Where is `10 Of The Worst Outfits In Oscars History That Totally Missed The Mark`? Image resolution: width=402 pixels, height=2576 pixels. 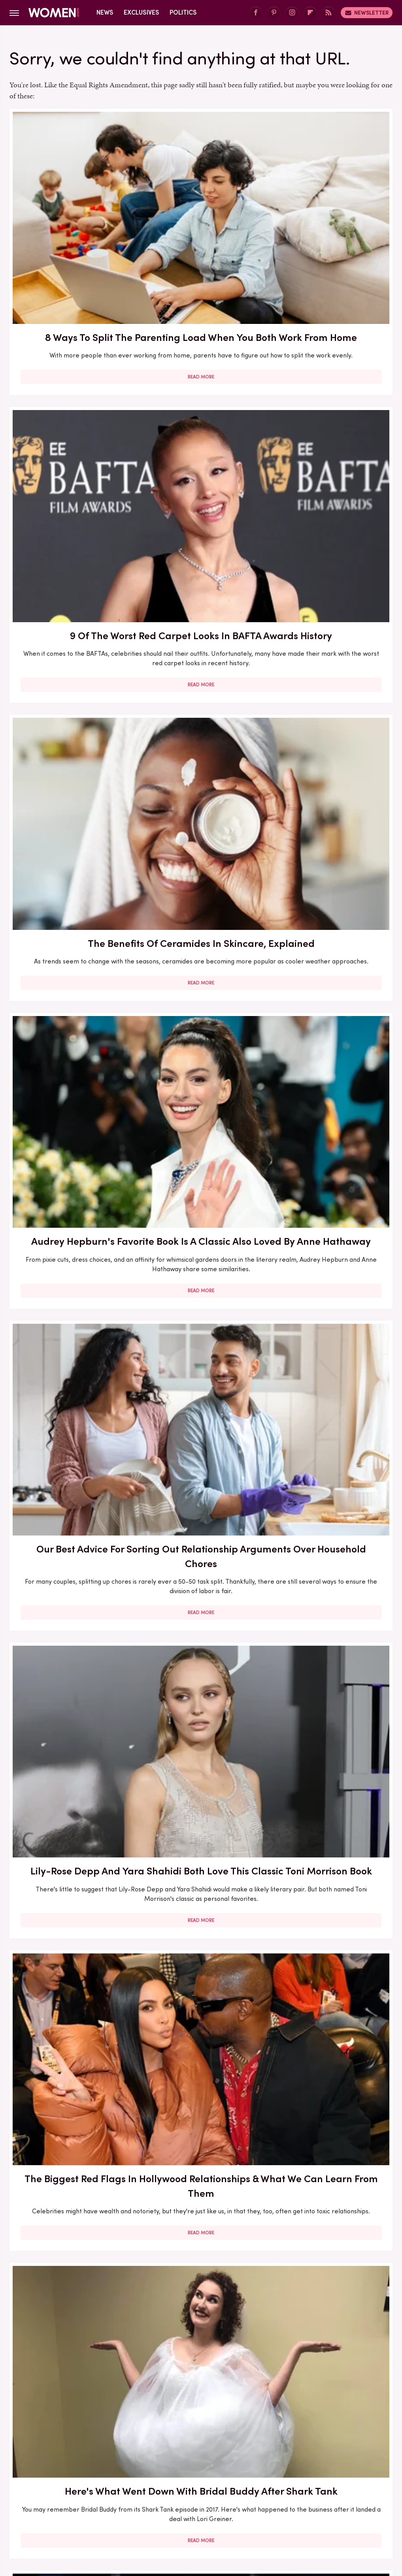 10 Of The Worst Outfits In Oscars History That Totally Missed The Mark is located at coordinates (201, 2261).